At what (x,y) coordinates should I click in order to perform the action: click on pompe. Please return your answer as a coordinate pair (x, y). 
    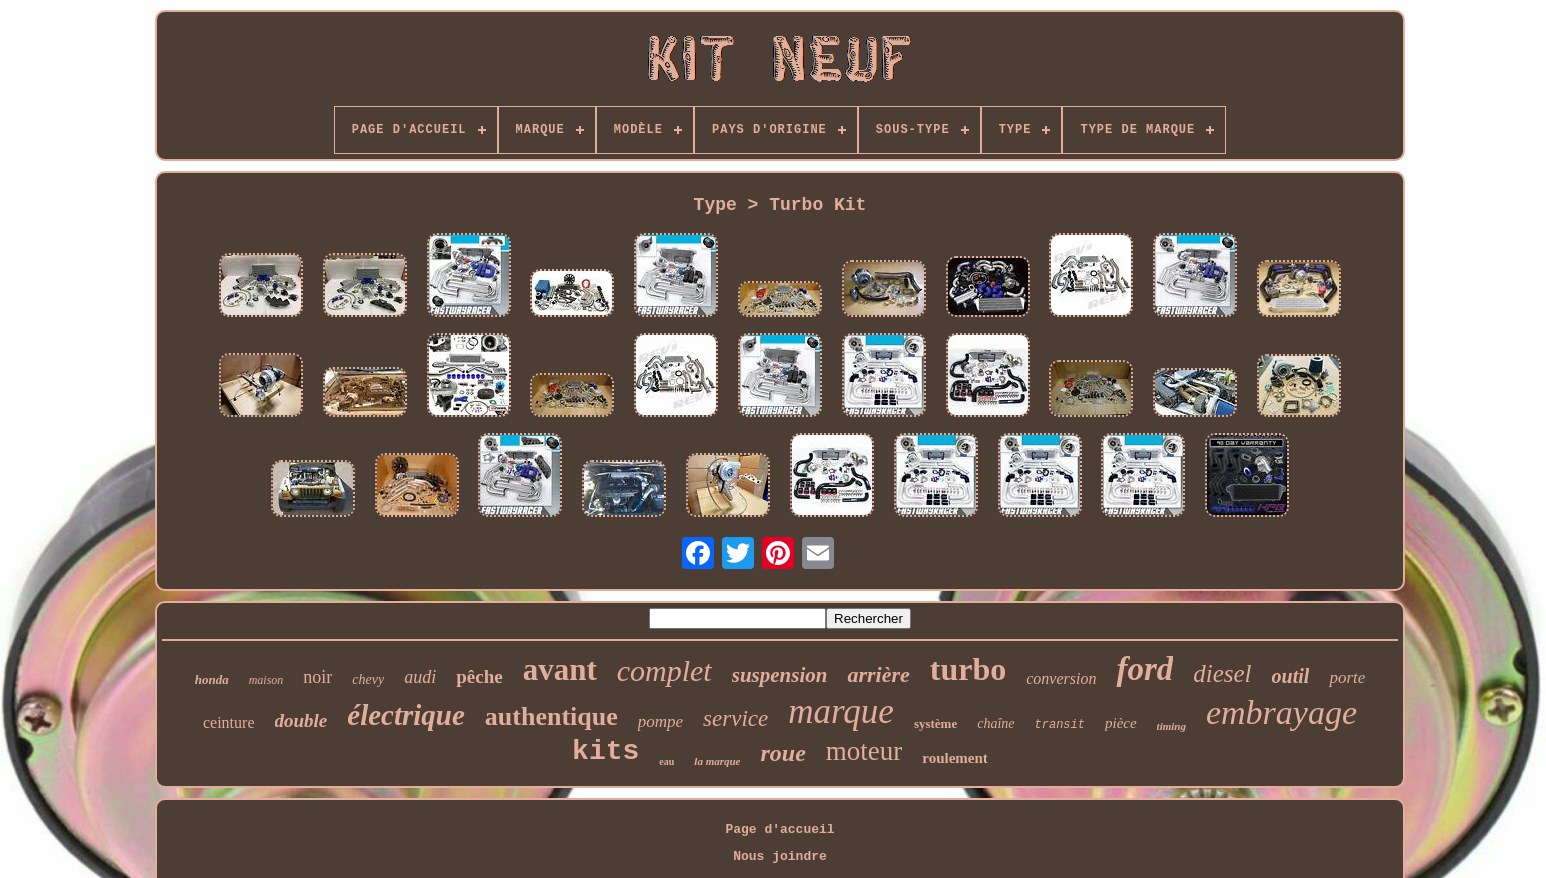
    Looking at the image, I should click on (660, 721).